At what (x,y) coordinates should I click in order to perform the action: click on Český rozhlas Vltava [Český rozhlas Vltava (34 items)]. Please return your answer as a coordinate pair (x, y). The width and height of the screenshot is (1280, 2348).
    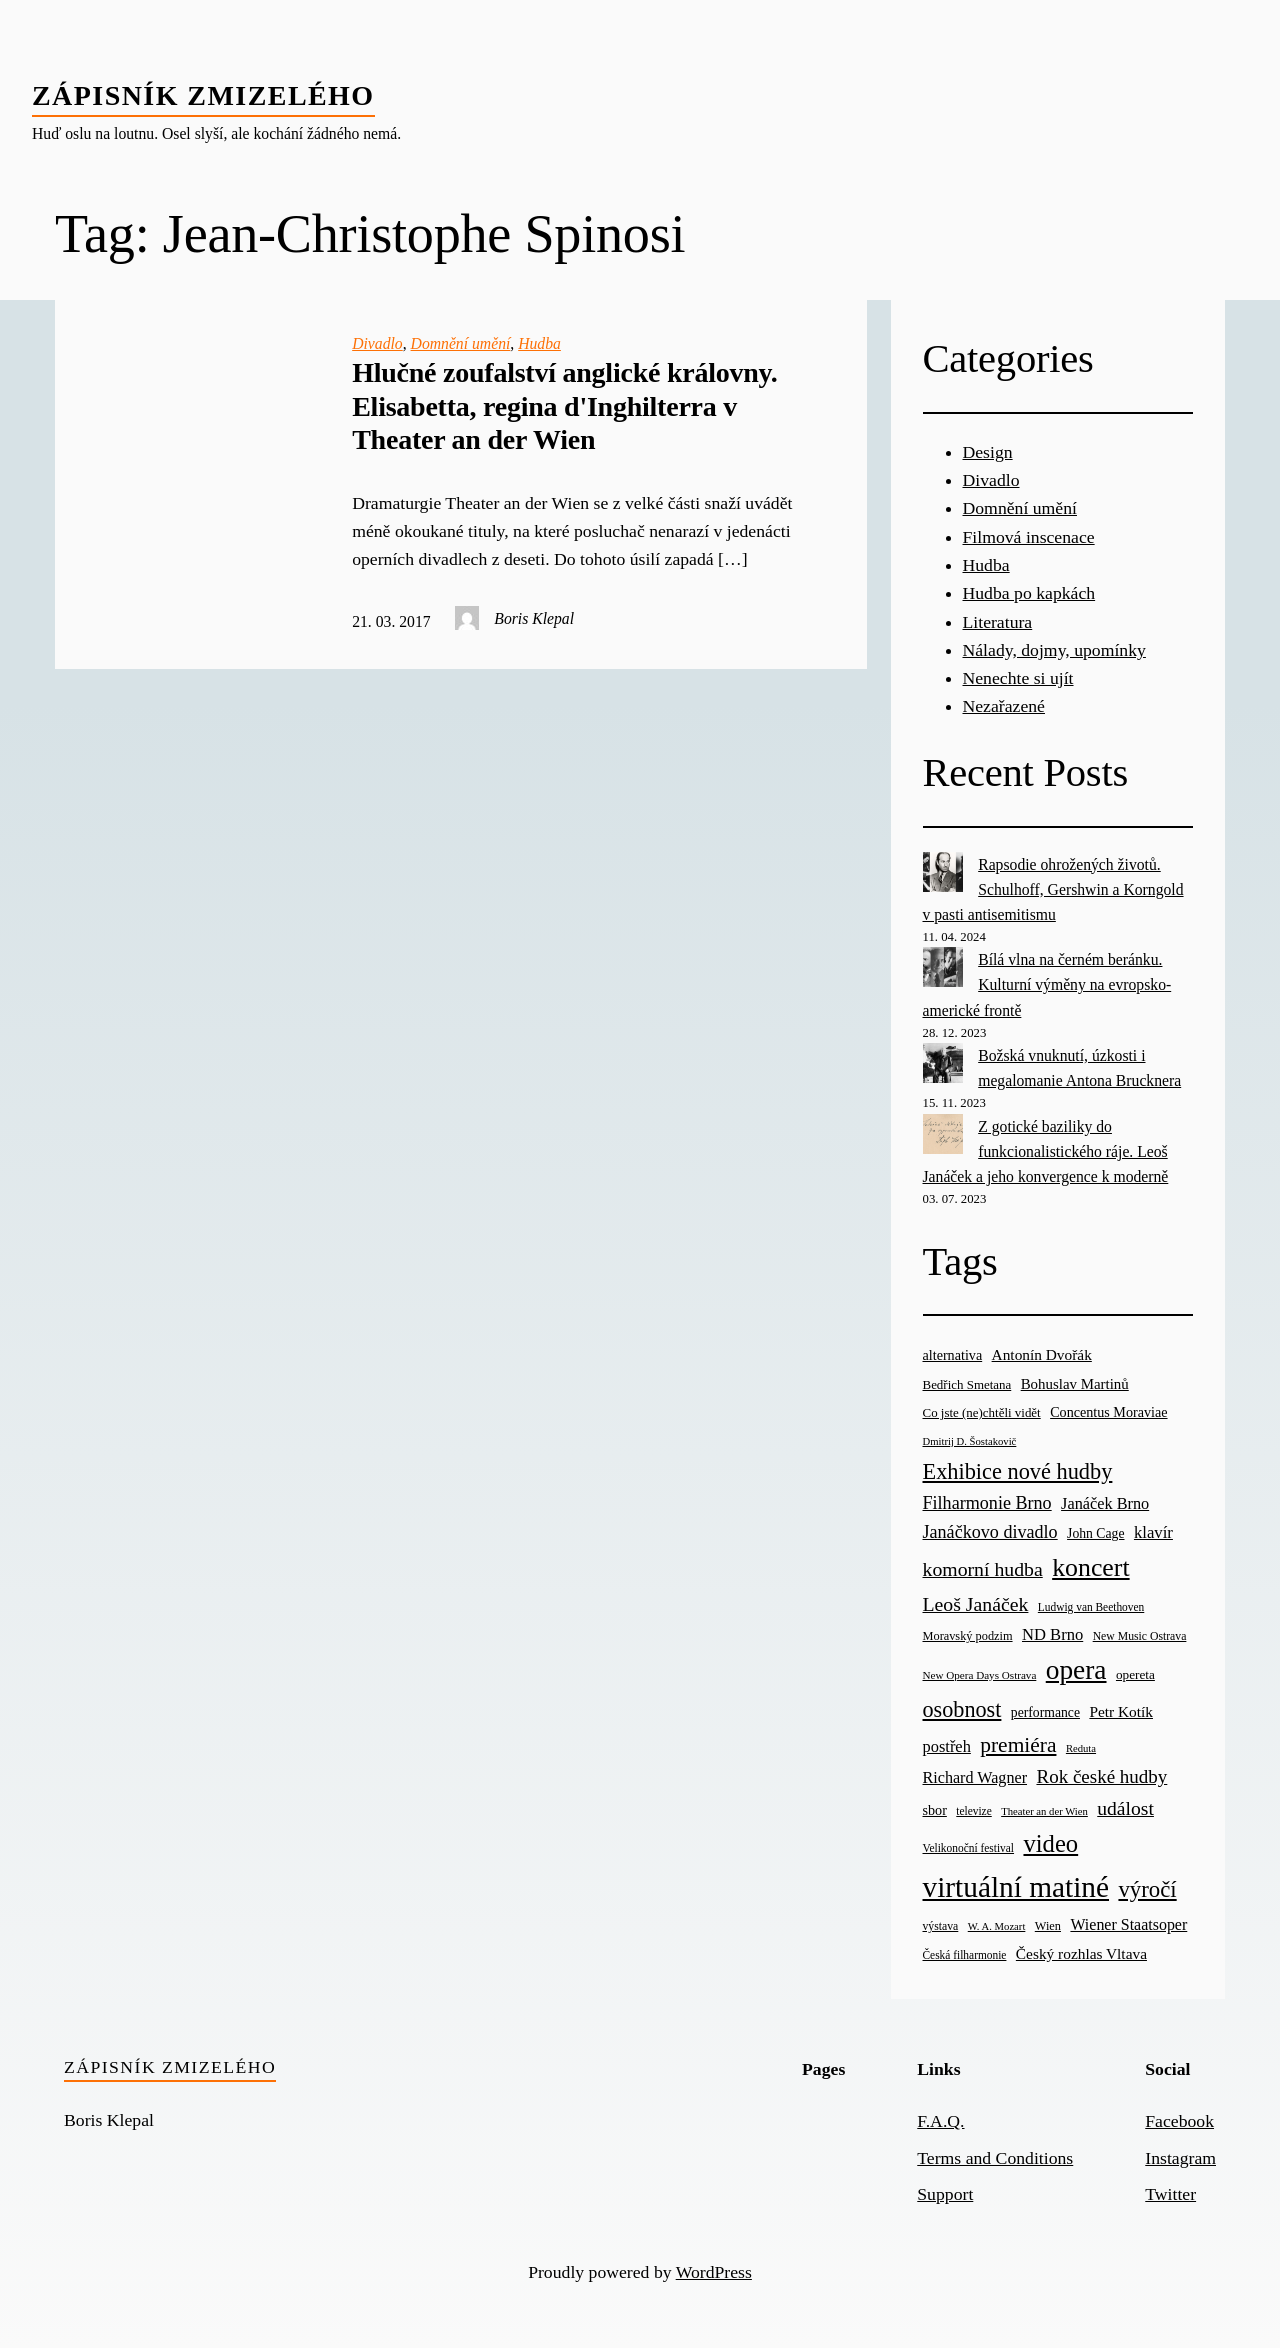
    Looking at the image, I should click on (1081, 1953).